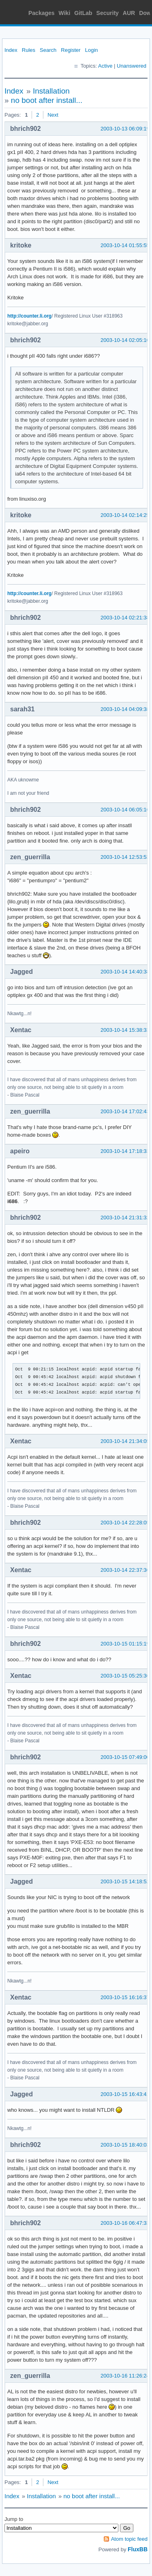 The width and height of the screenshot is (152, 2576). Describe the element at coordinates (10, 50) in the screenshot. I see `Index` at that location.